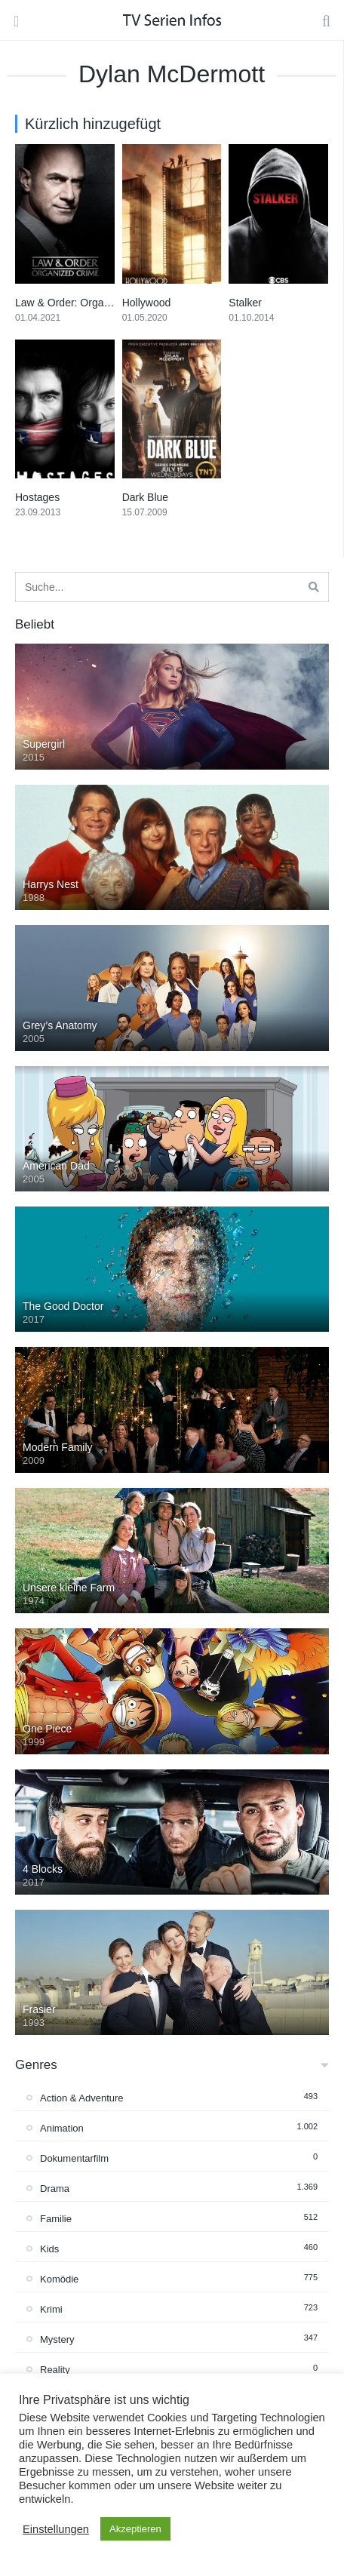 The width and height of the screenshot is (344, 2576). What do you see at coordinates (56, 2218) in the screenshot?
I see `Familie` at bounding box center [56, 2218].